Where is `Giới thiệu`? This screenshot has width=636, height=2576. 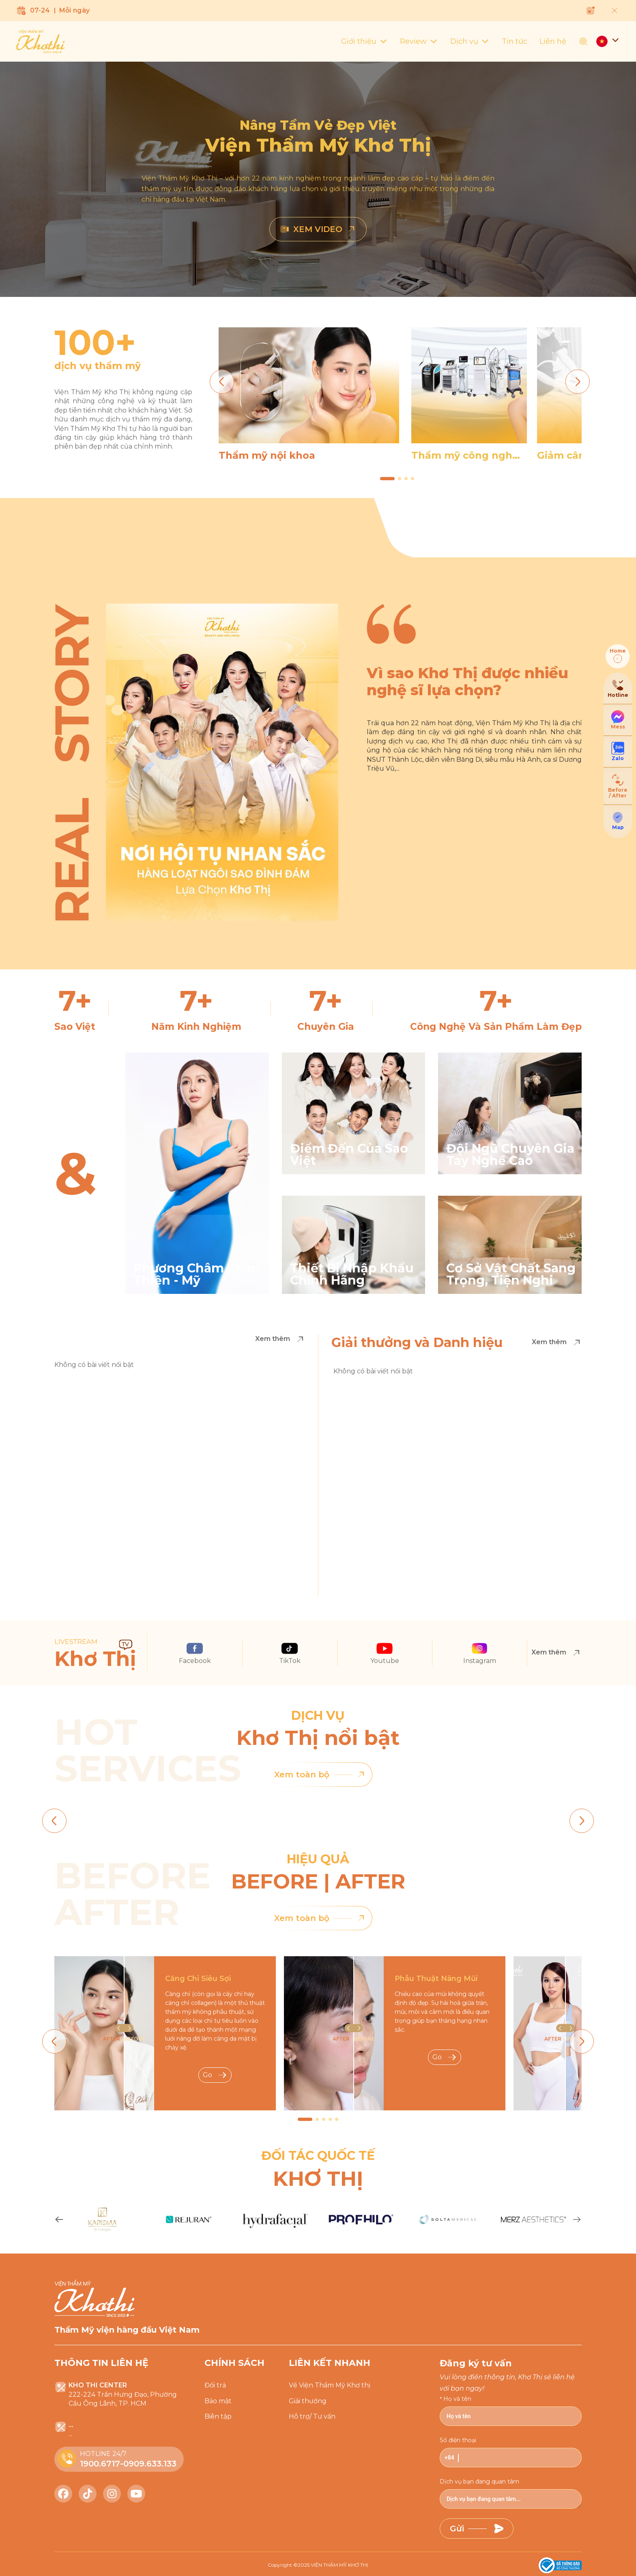
Giới thiệu is located at coordinates (364, 41).